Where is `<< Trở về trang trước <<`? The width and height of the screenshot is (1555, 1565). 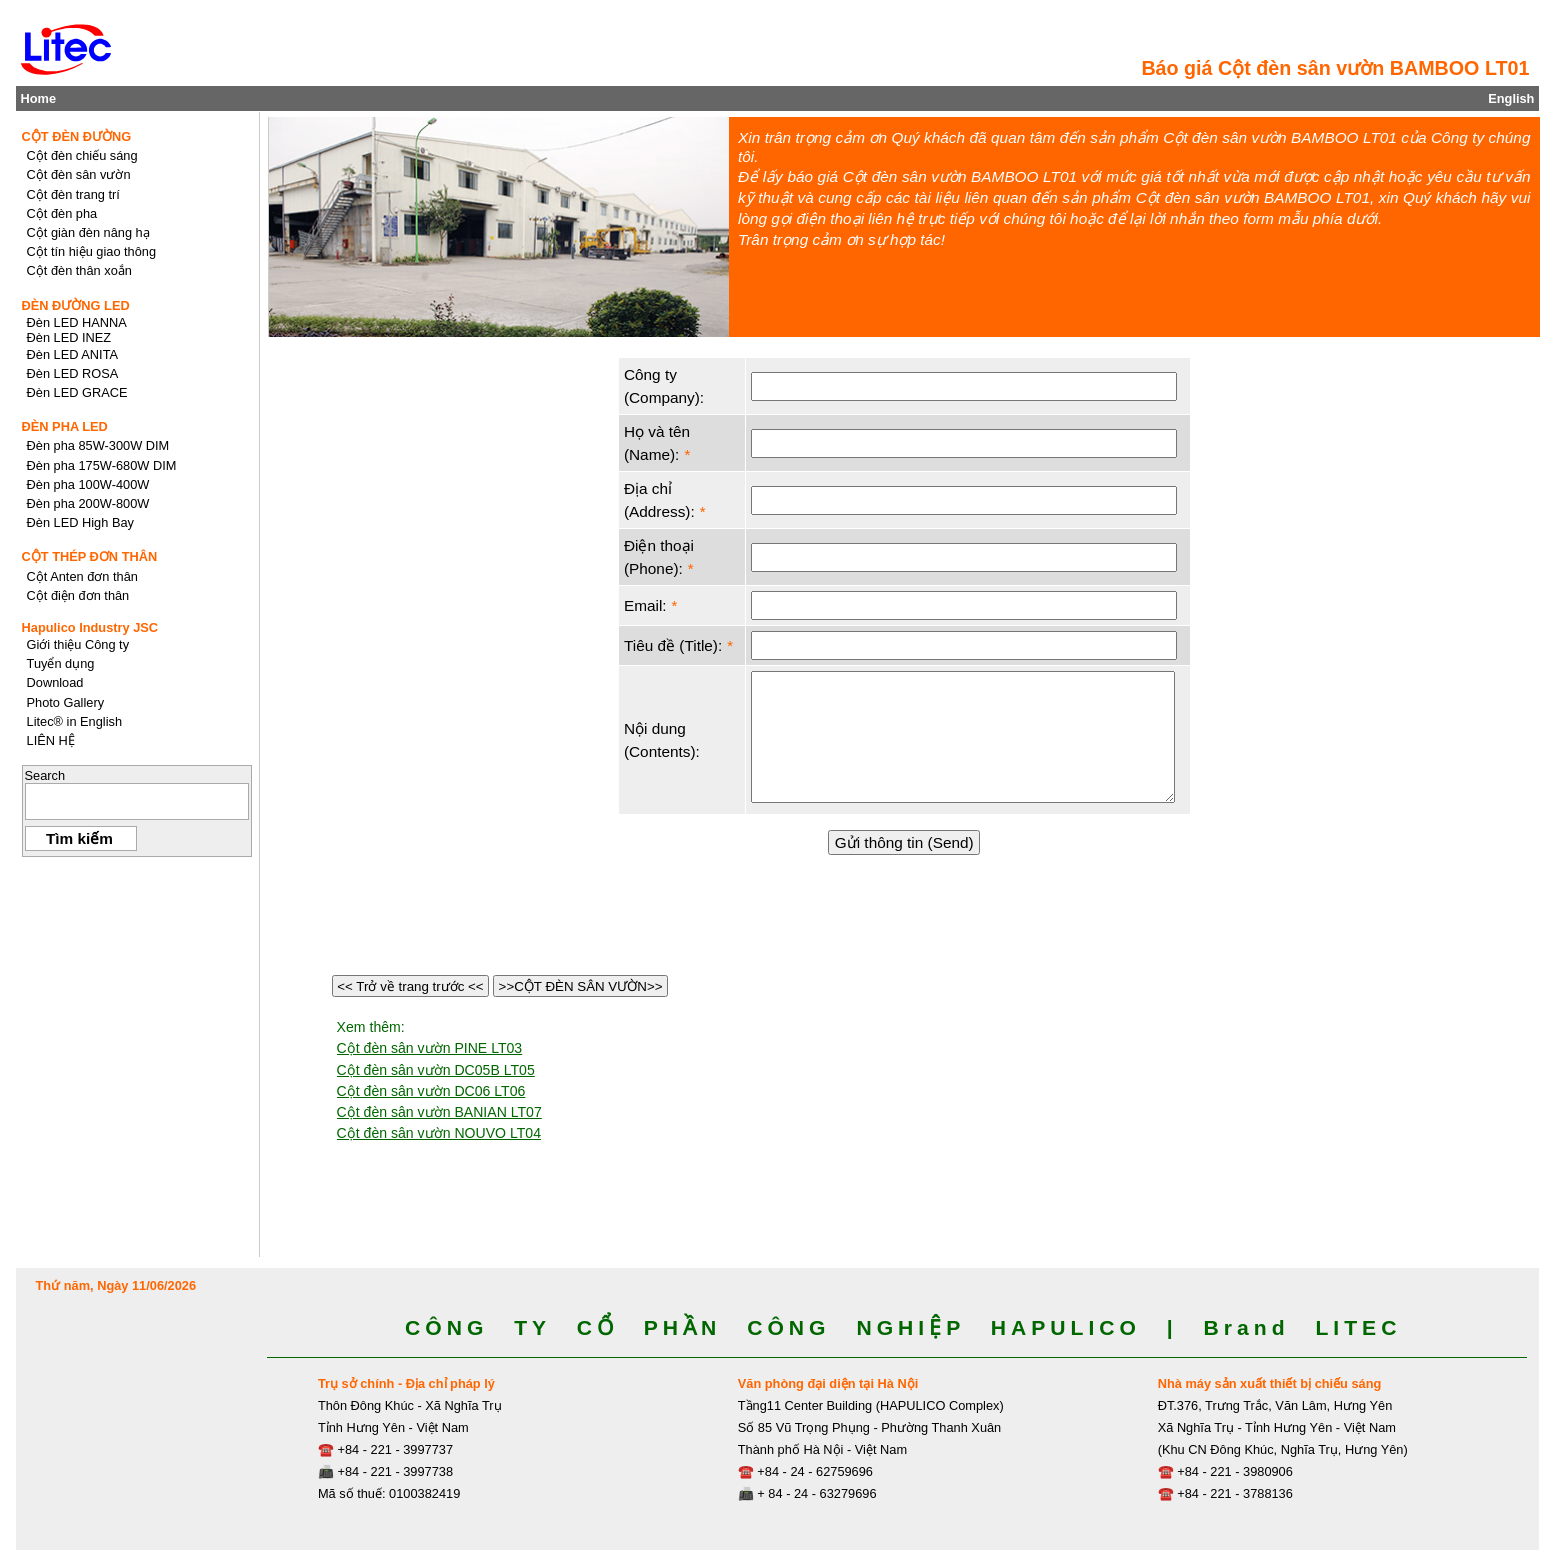
<< Trở về trang trước << is located at coordinates (411, 986).